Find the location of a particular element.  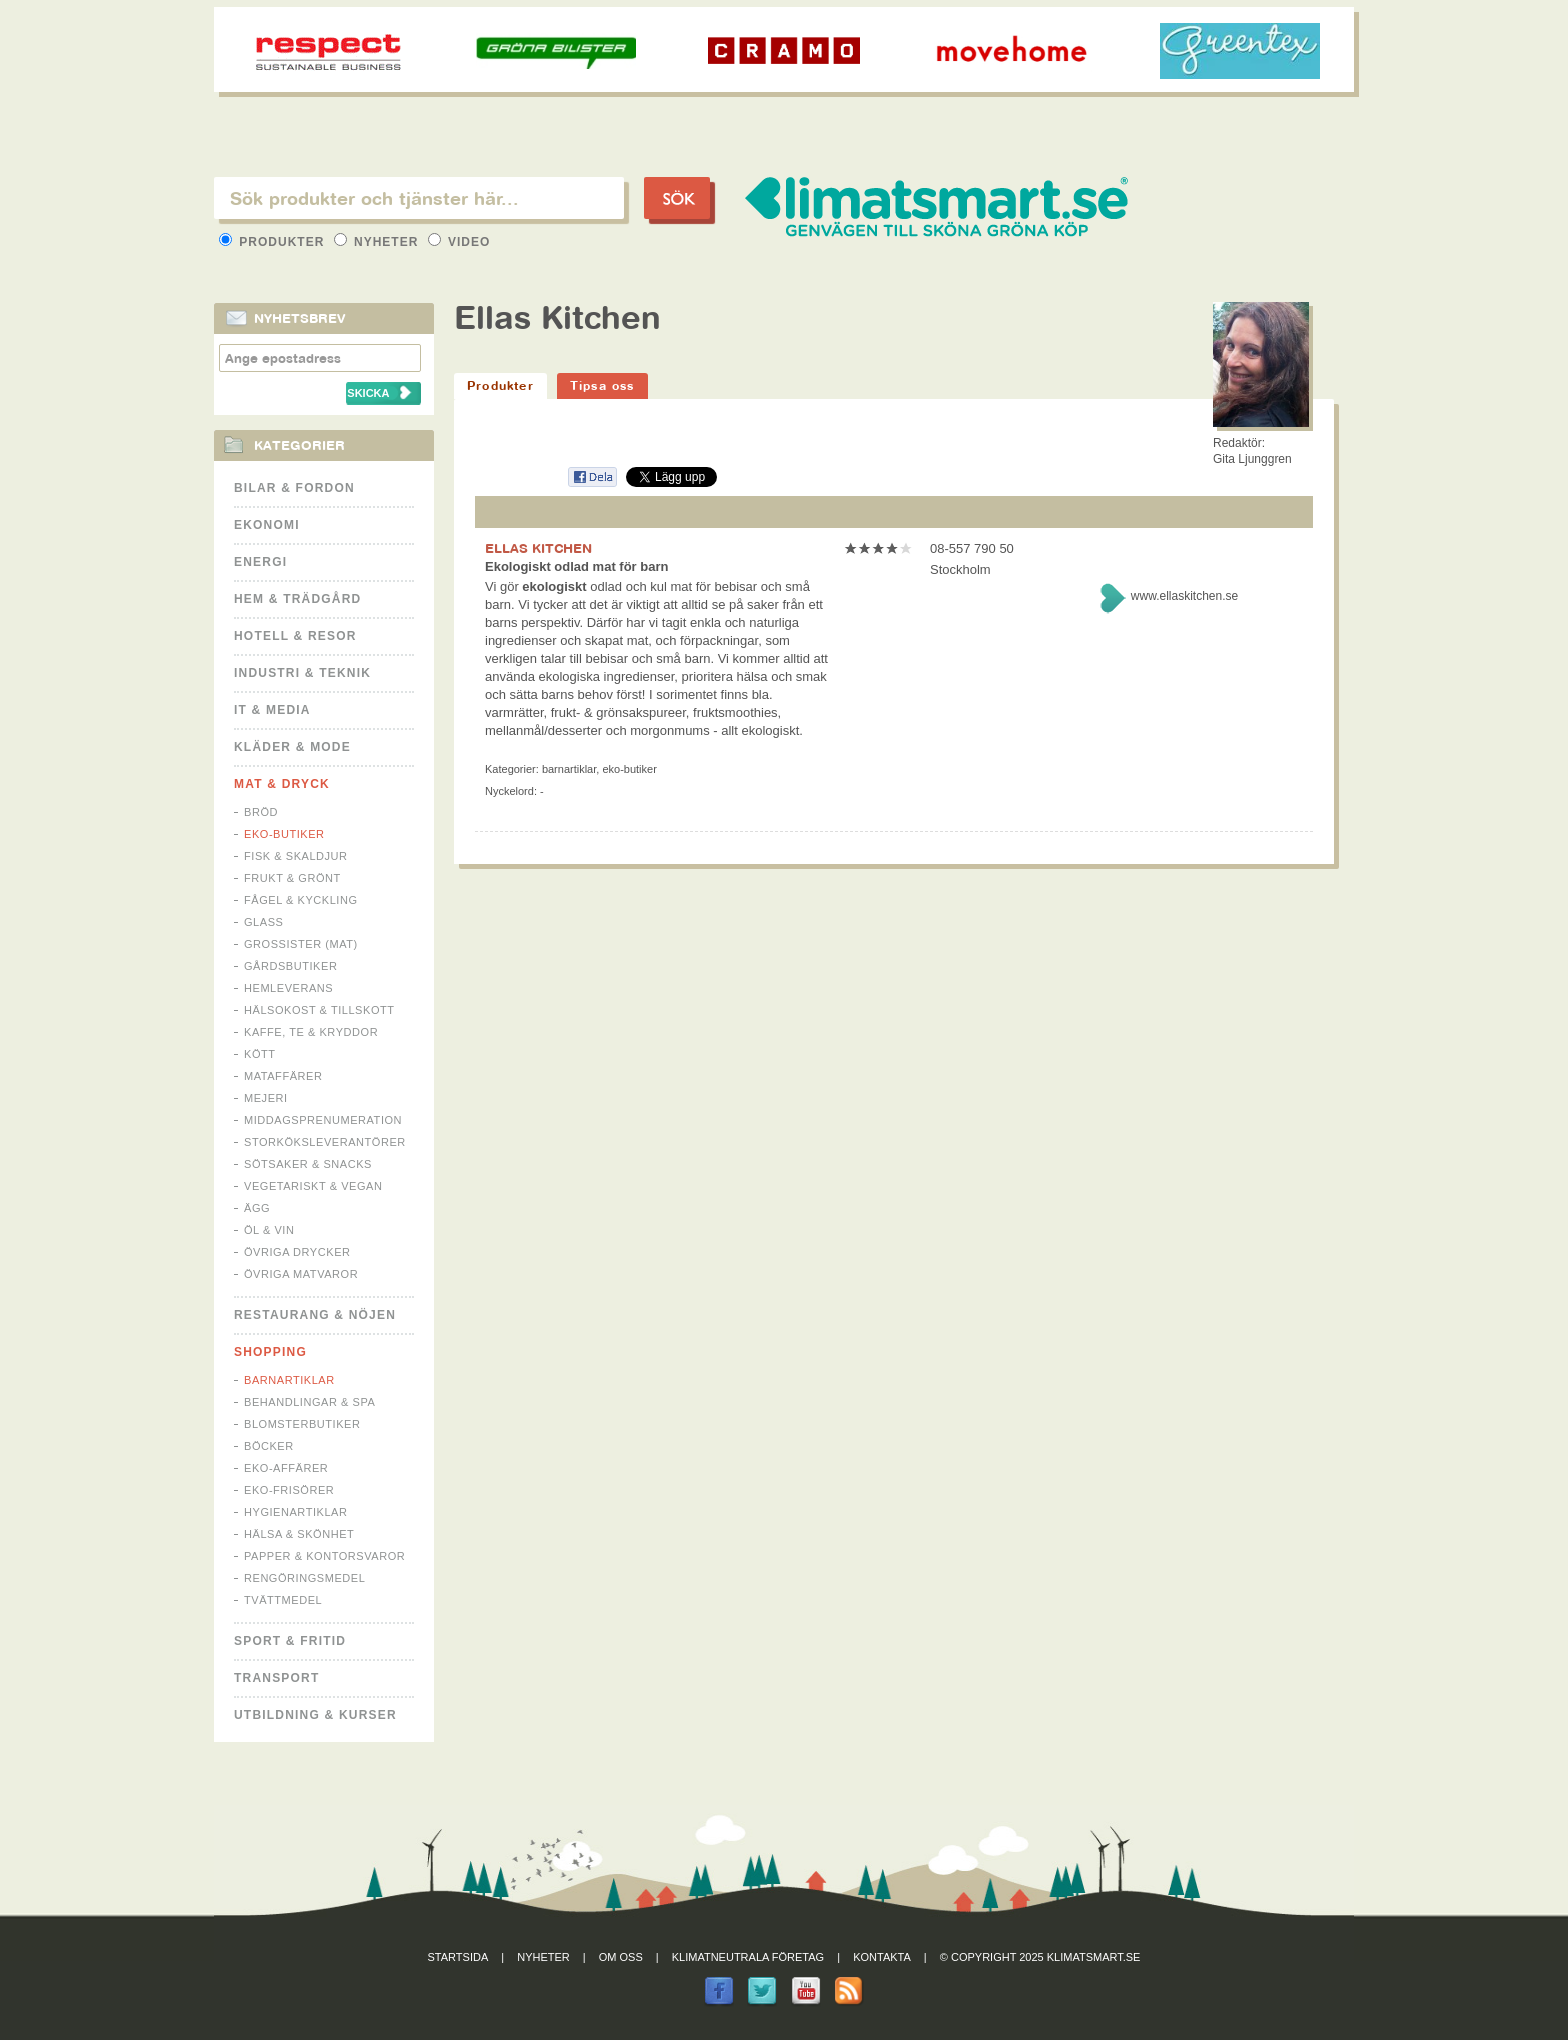

Hem & Trädgård is located at coordinates (297, 599).